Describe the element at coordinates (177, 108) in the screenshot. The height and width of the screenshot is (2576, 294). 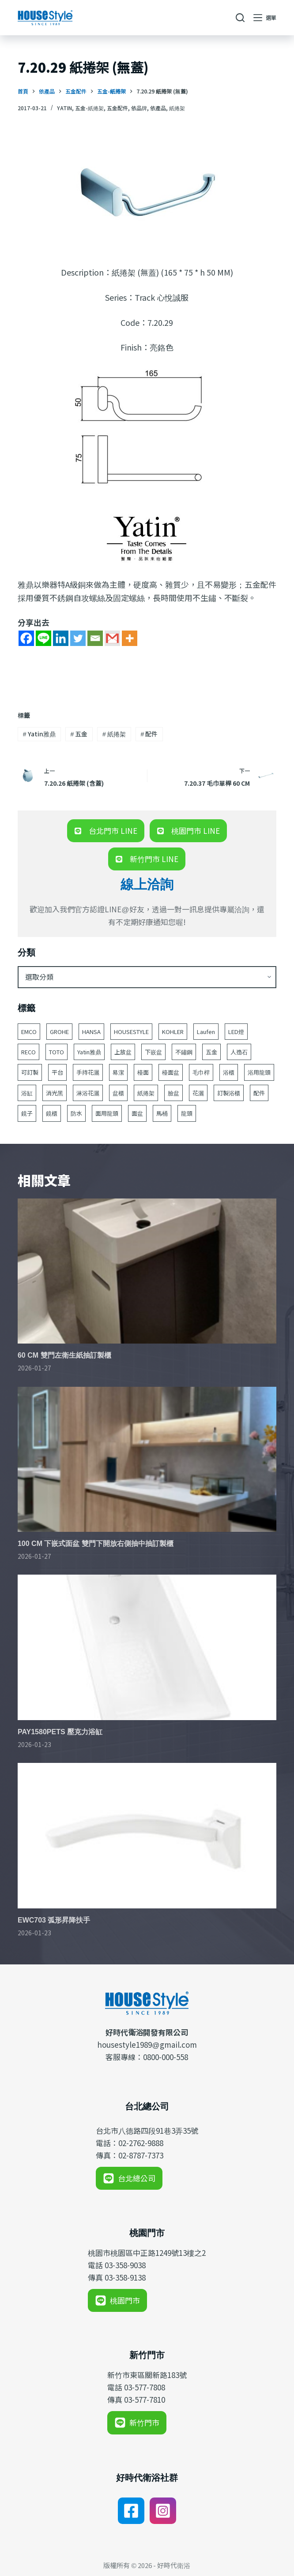
I see `紙捲架` at that location.